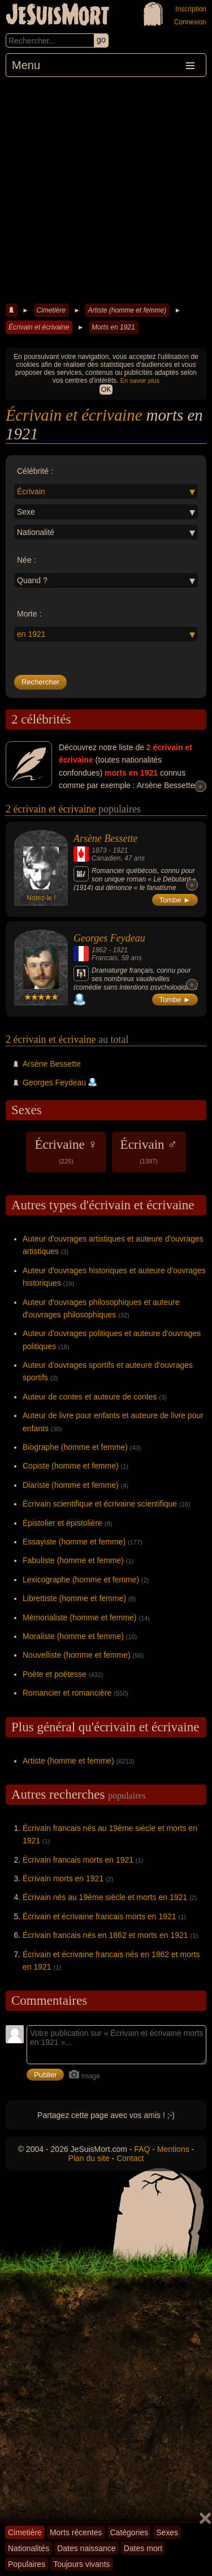  Describe the element at coordinates (190, 22) in the screenshot. I see `Connexion` at that location.